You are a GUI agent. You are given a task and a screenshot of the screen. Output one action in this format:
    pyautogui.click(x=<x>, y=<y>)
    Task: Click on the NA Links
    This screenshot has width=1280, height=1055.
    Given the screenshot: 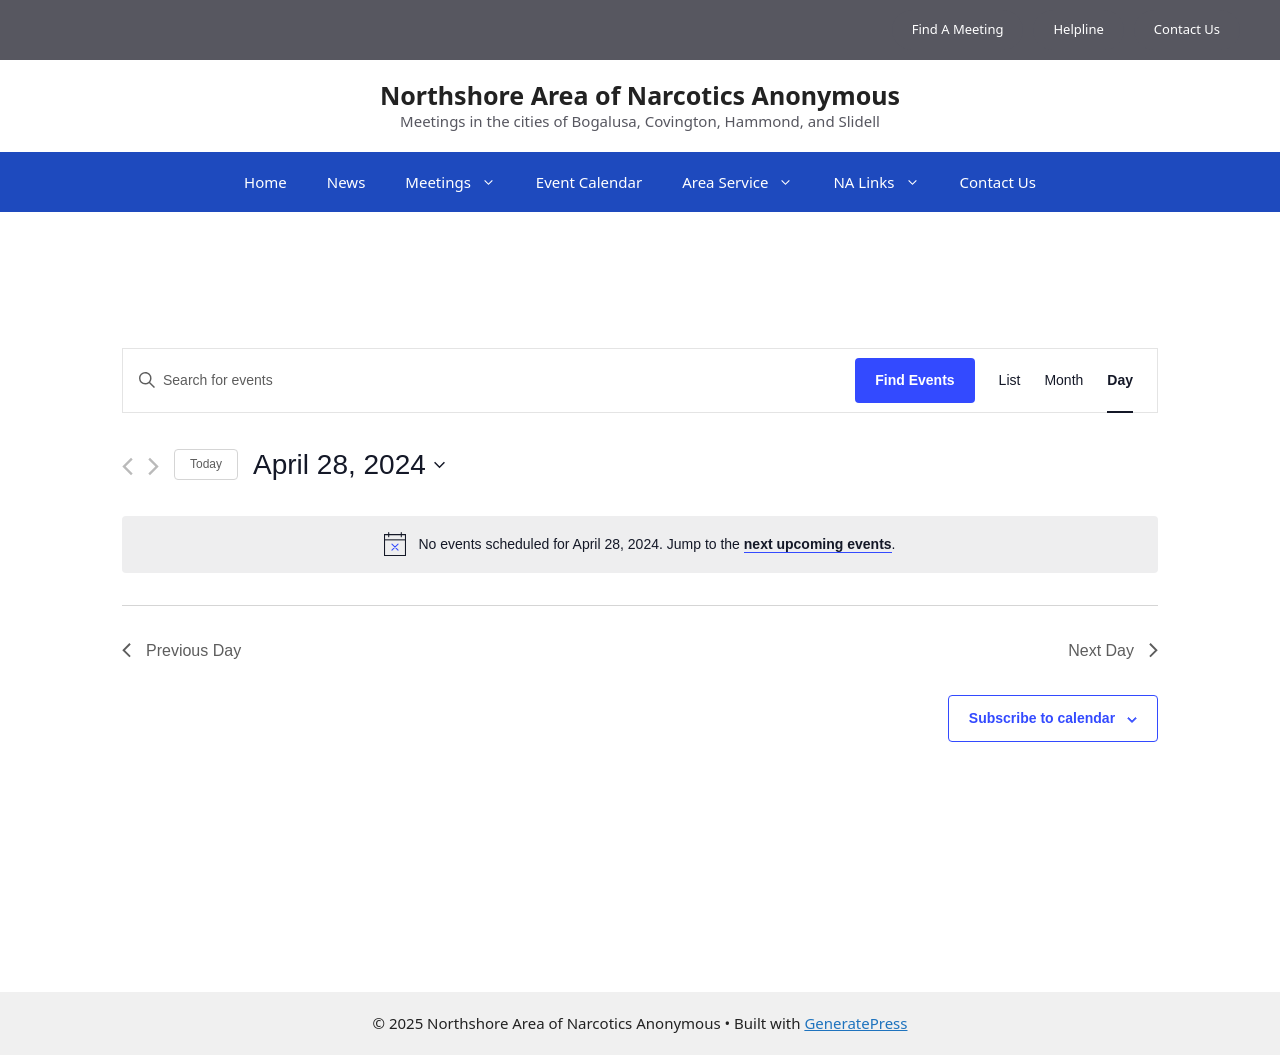 What is the action you would take?
    pyautogui.click(x=886, y=182)
    